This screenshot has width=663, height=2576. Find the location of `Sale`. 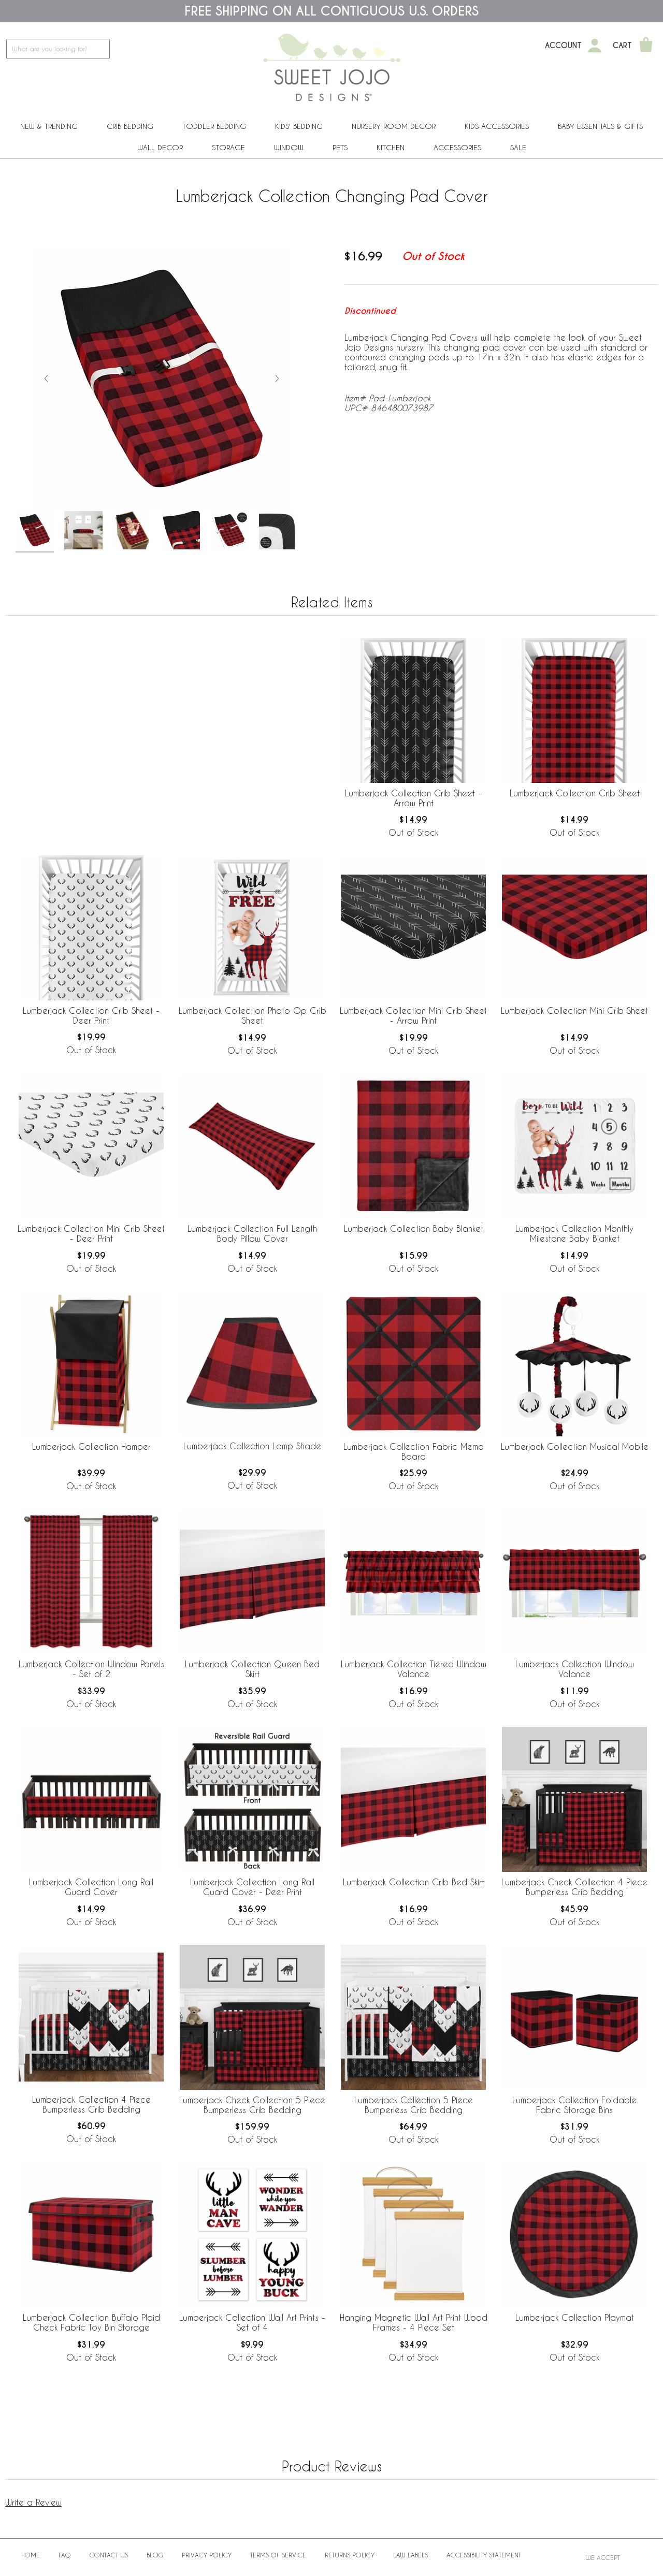

Sale is located at coordinates (518, 147).